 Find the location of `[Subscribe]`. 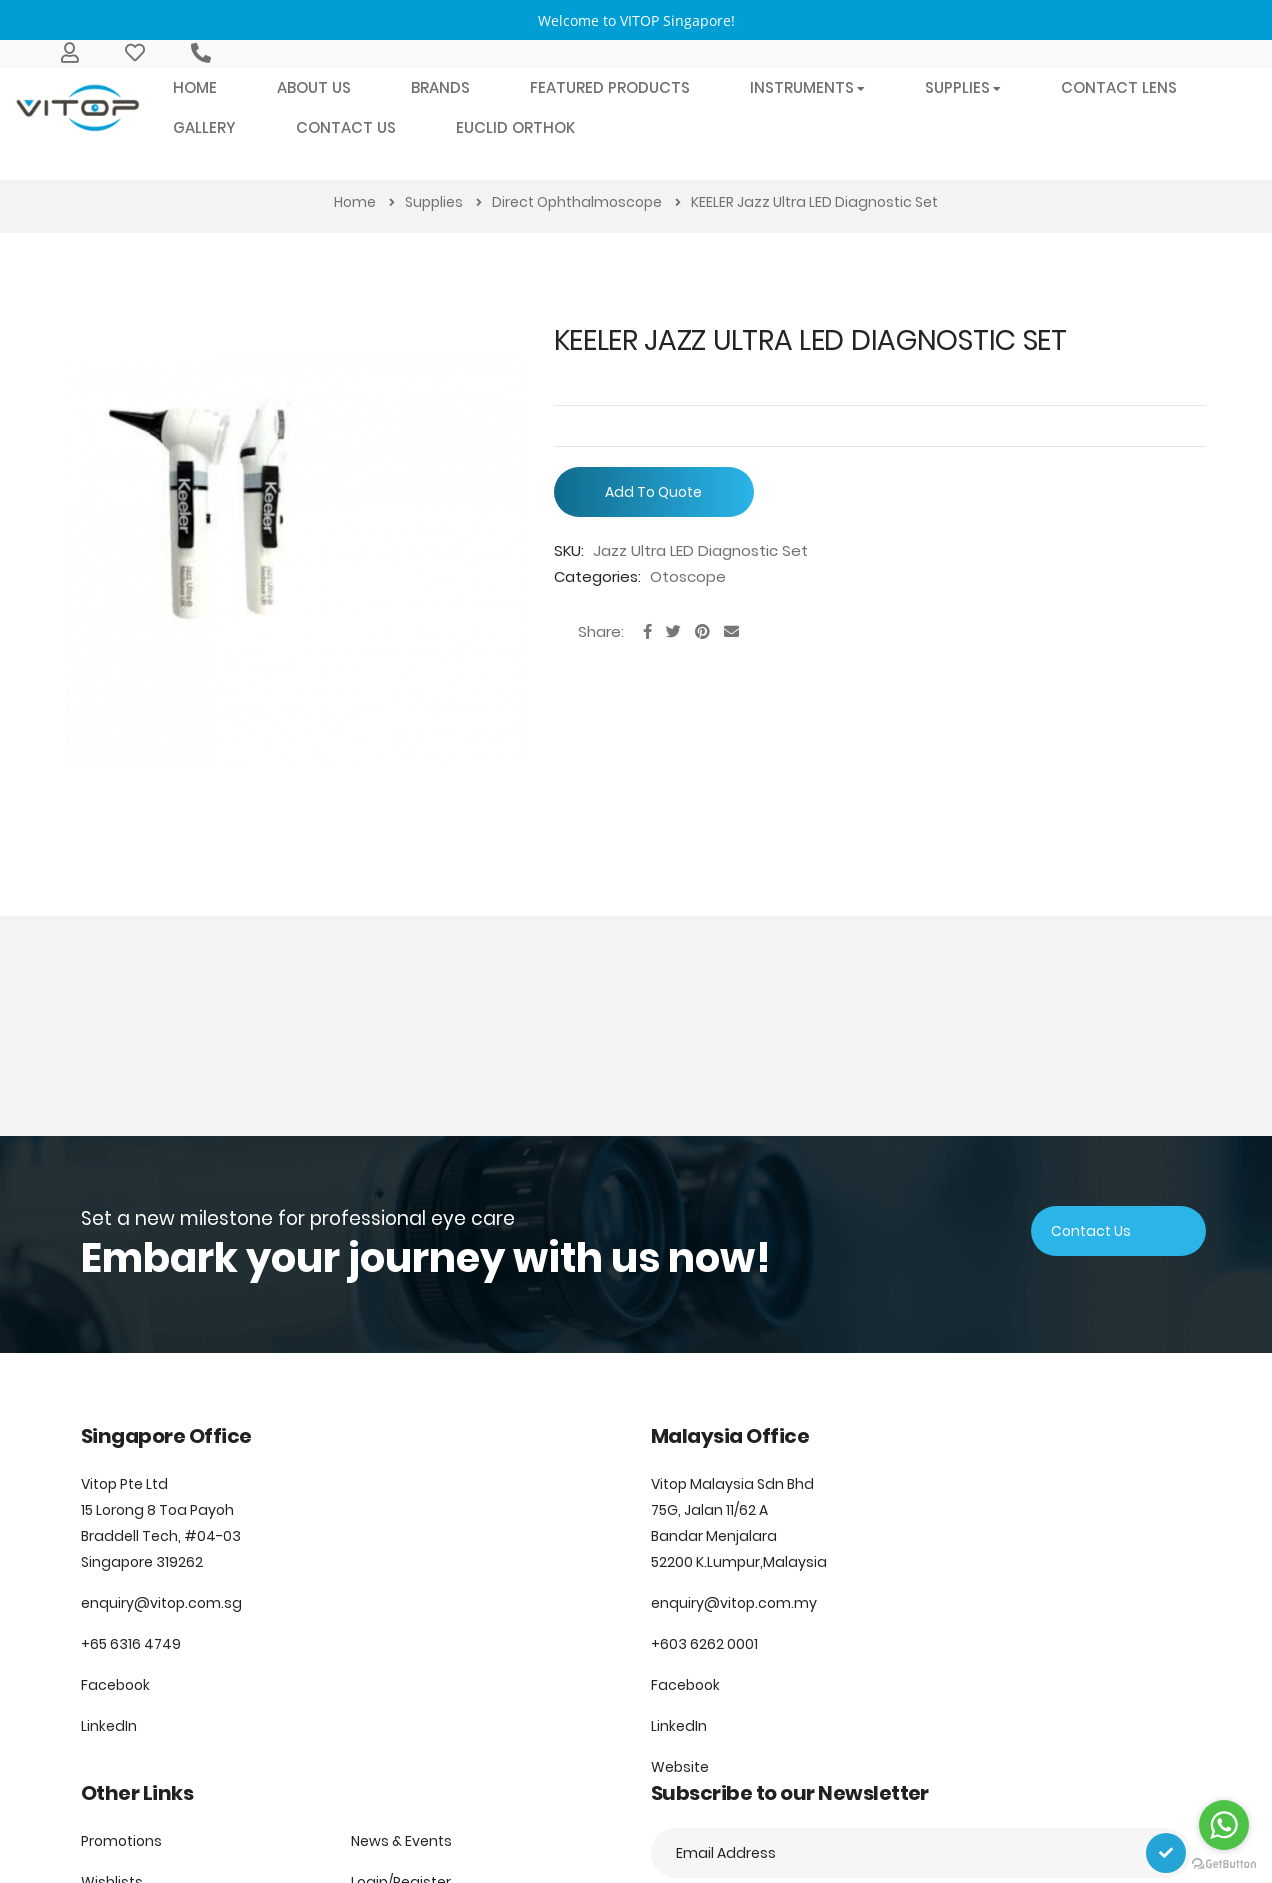

[Subscribe] is located at coordinates (1166, 1853).